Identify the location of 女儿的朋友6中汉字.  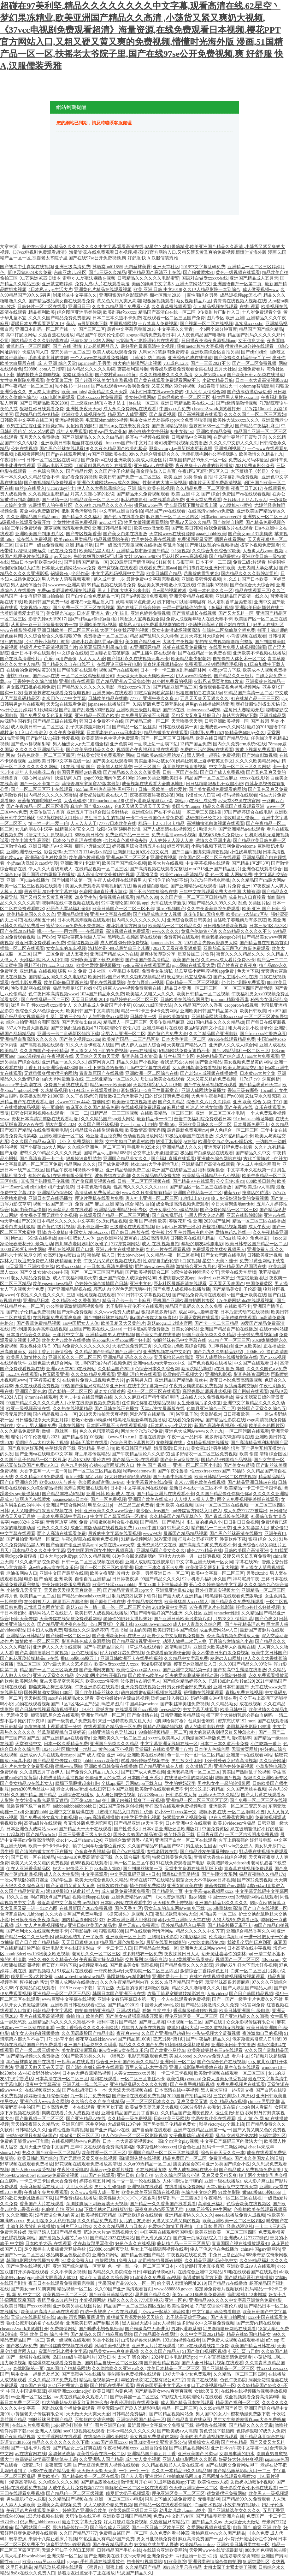
(34, 829).